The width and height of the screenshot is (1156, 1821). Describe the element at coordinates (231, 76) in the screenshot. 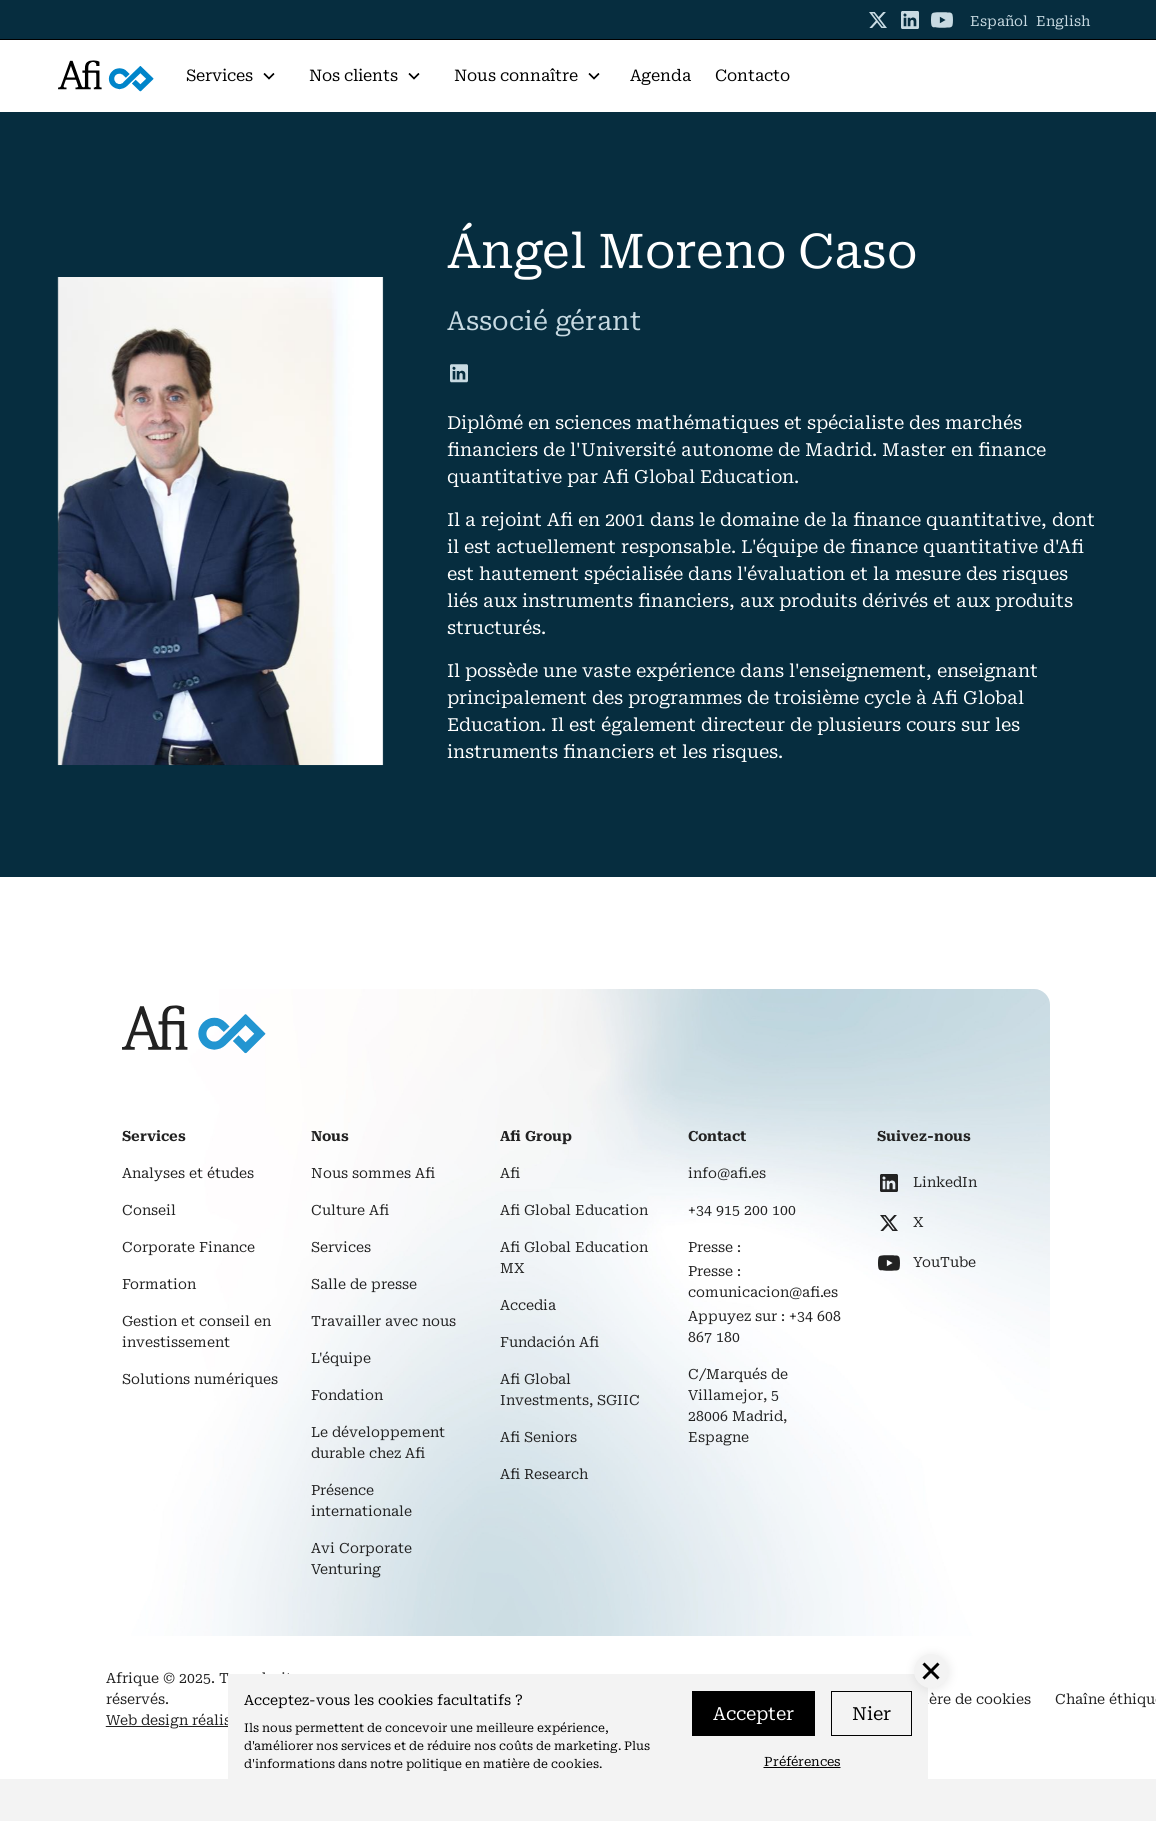

I see `[button]` at that location.